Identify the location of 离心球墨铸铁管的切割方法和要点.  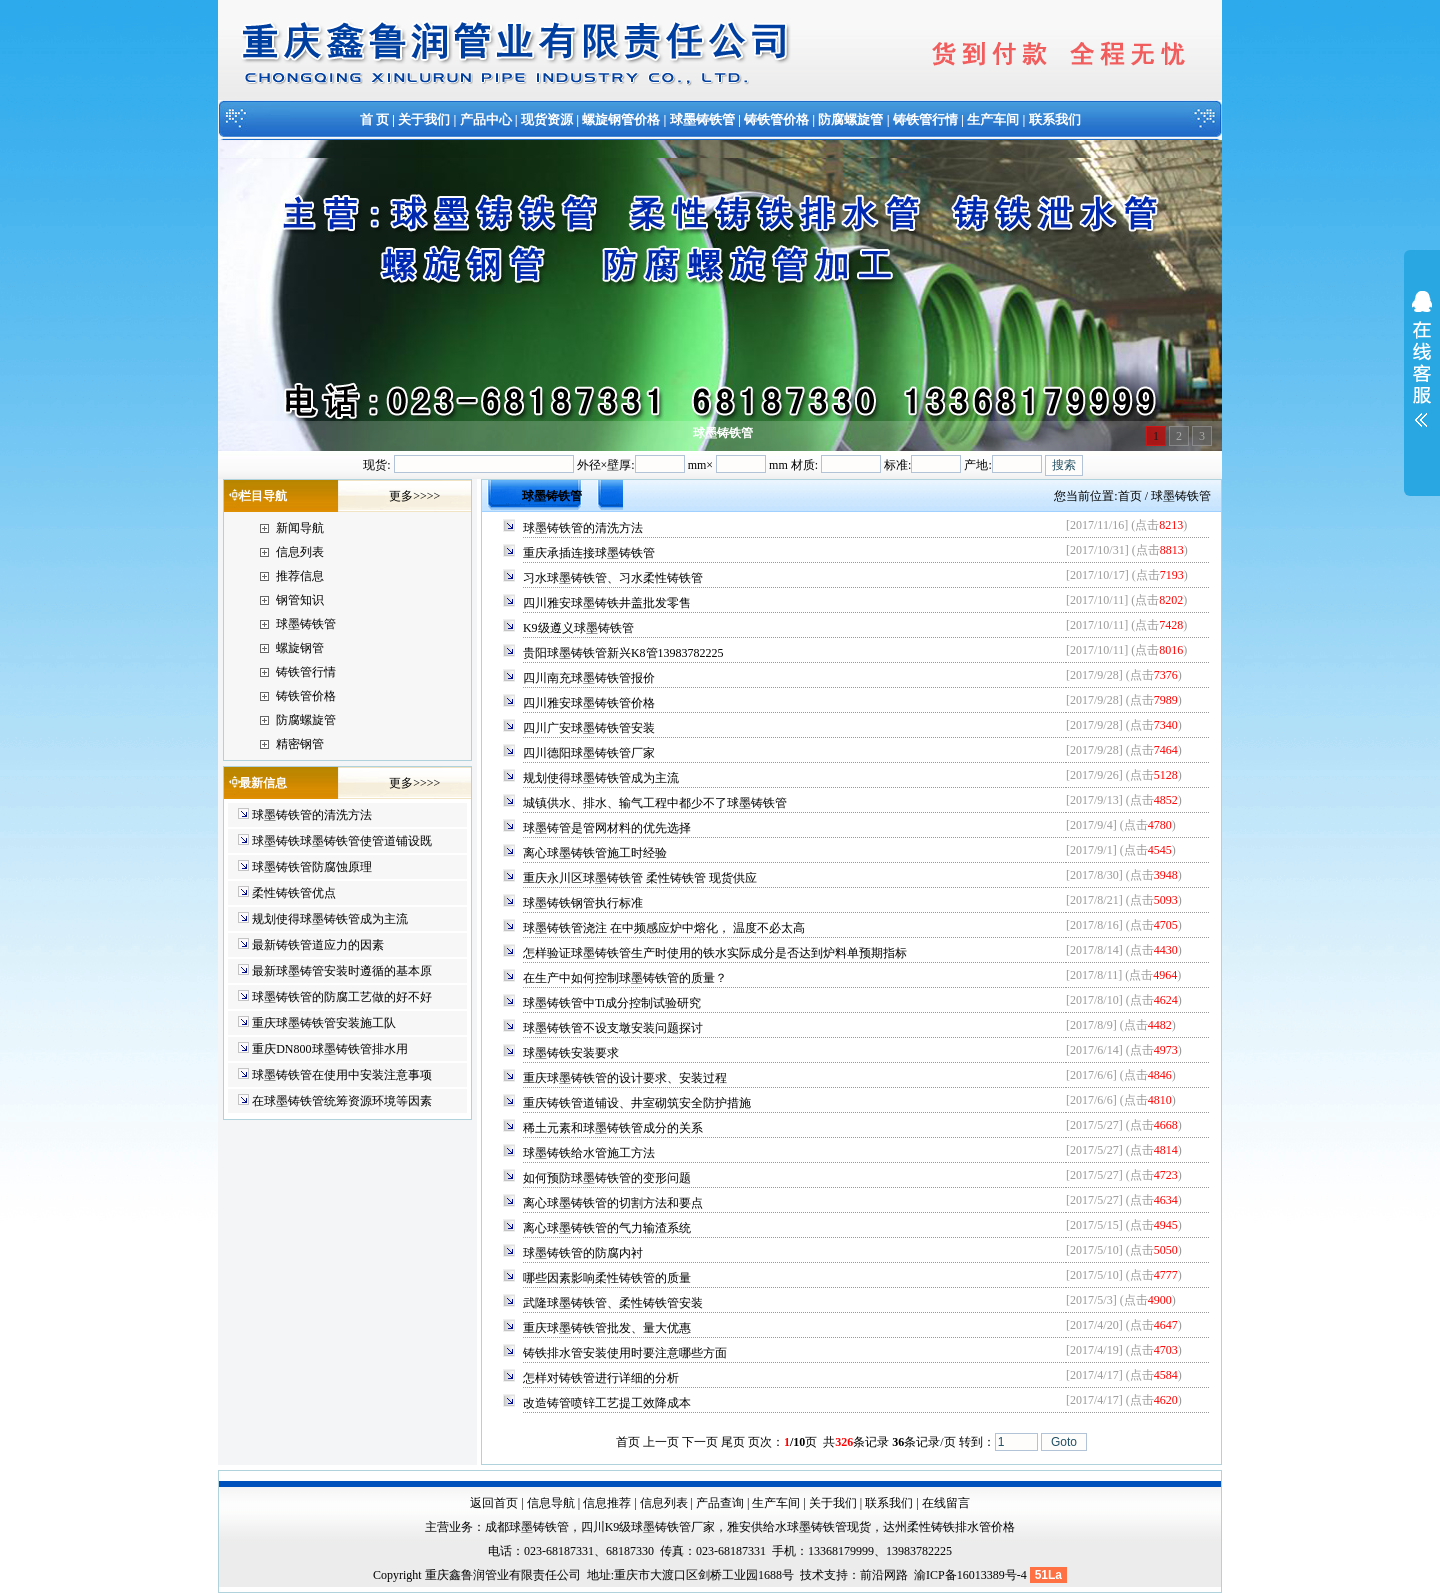
(613, 1203).